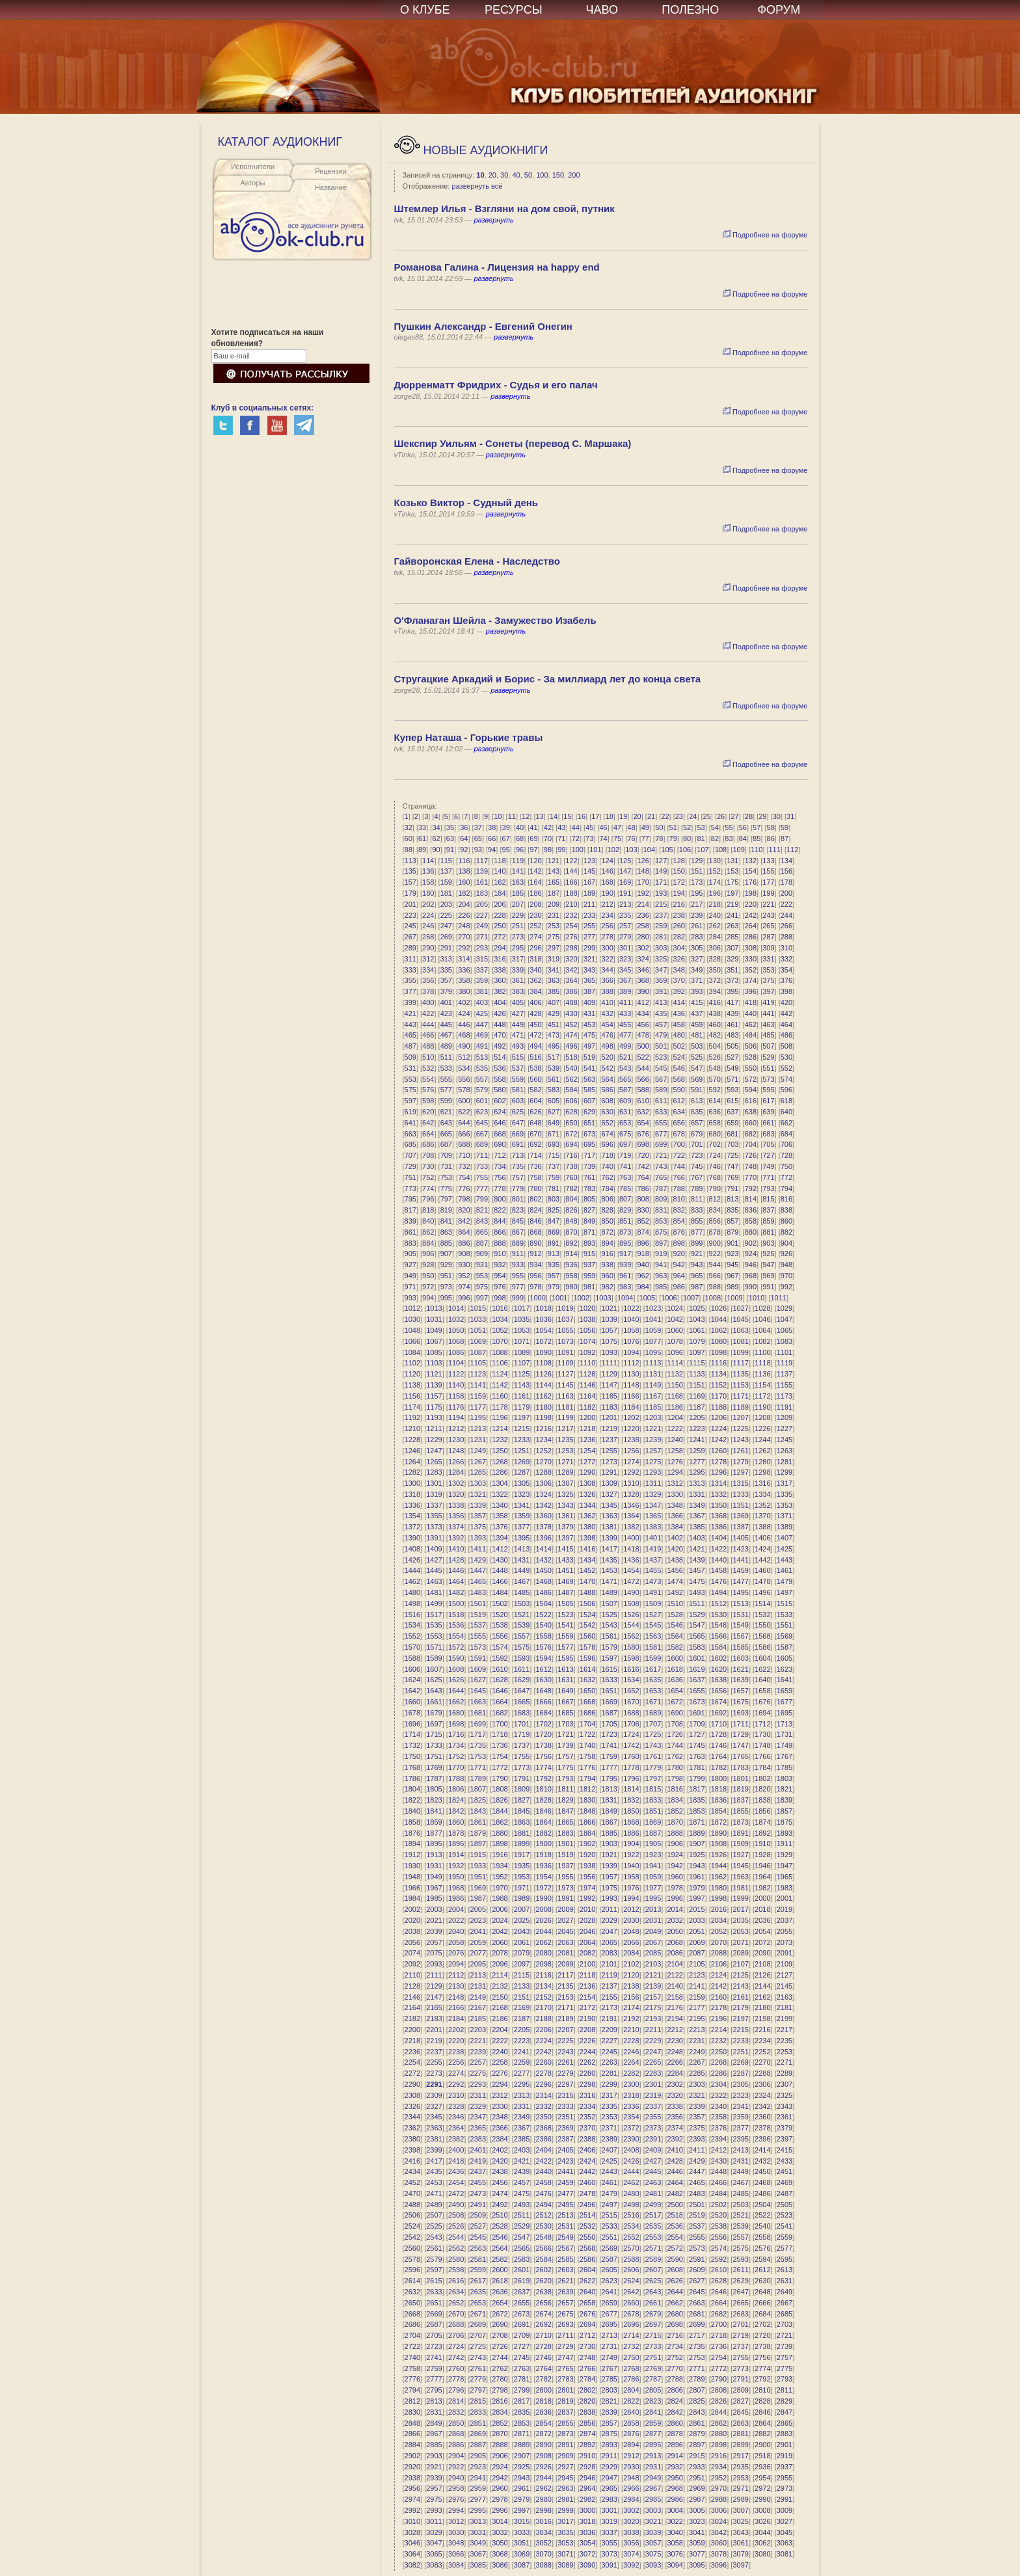 The height and width of the screenshot is (2576, 1020). Describe the element at coordinates (482, 1221) in the screenshot. I see `843` at that location.